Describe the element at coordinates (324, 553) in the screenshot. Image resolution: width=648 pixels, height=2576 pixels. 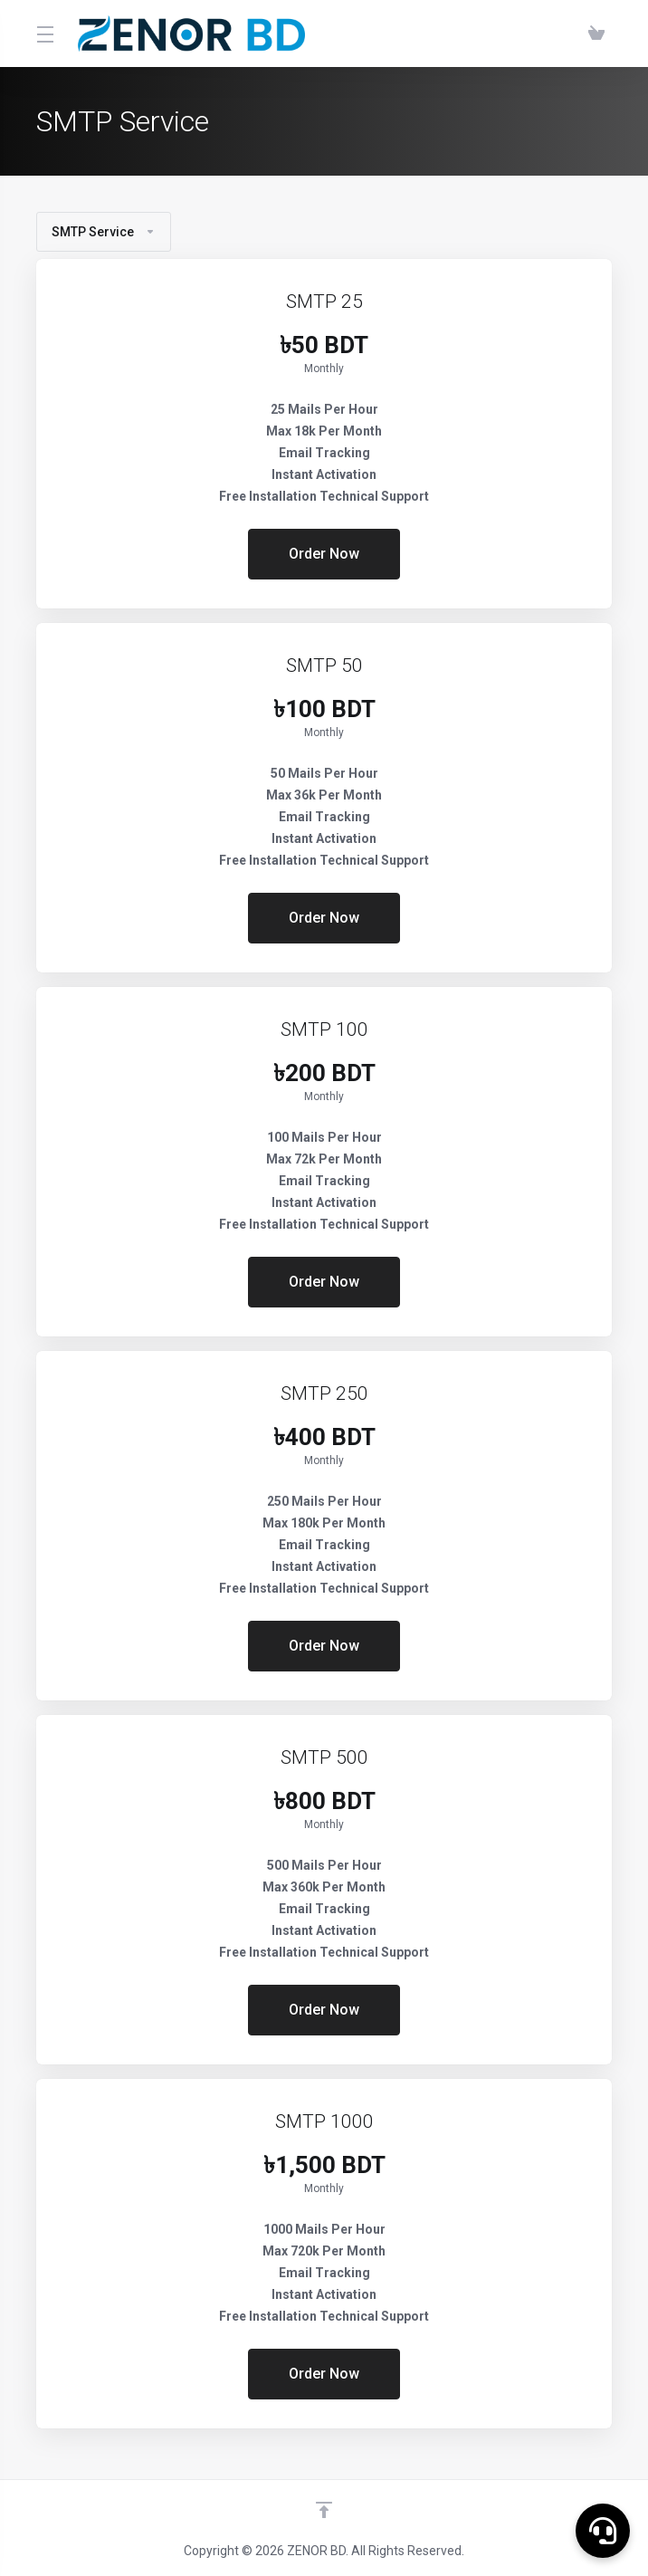
I see `Order Now` at that location.